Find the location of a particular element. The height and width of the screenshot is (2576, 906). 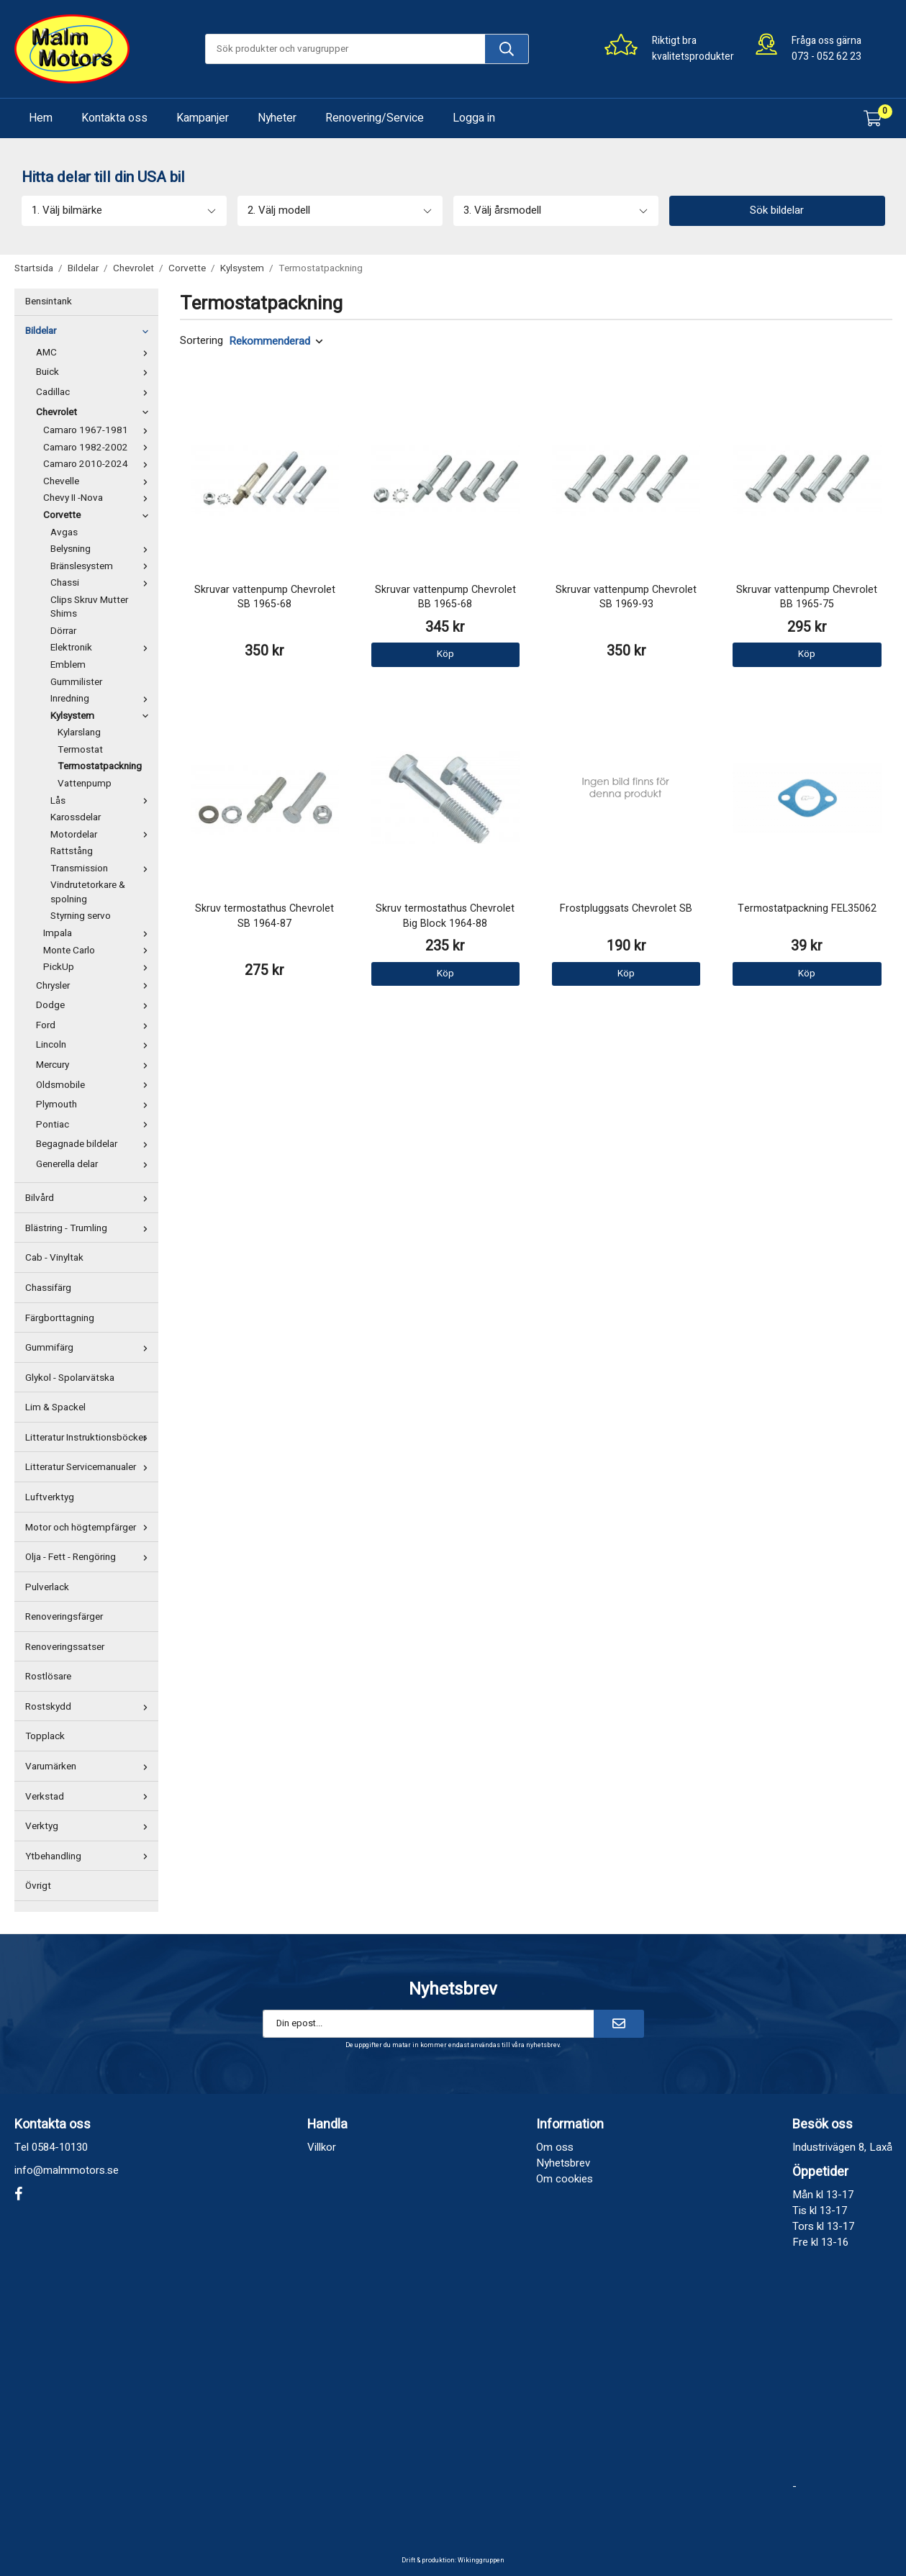

Monte Carlo is located at coordinates (99, 950).